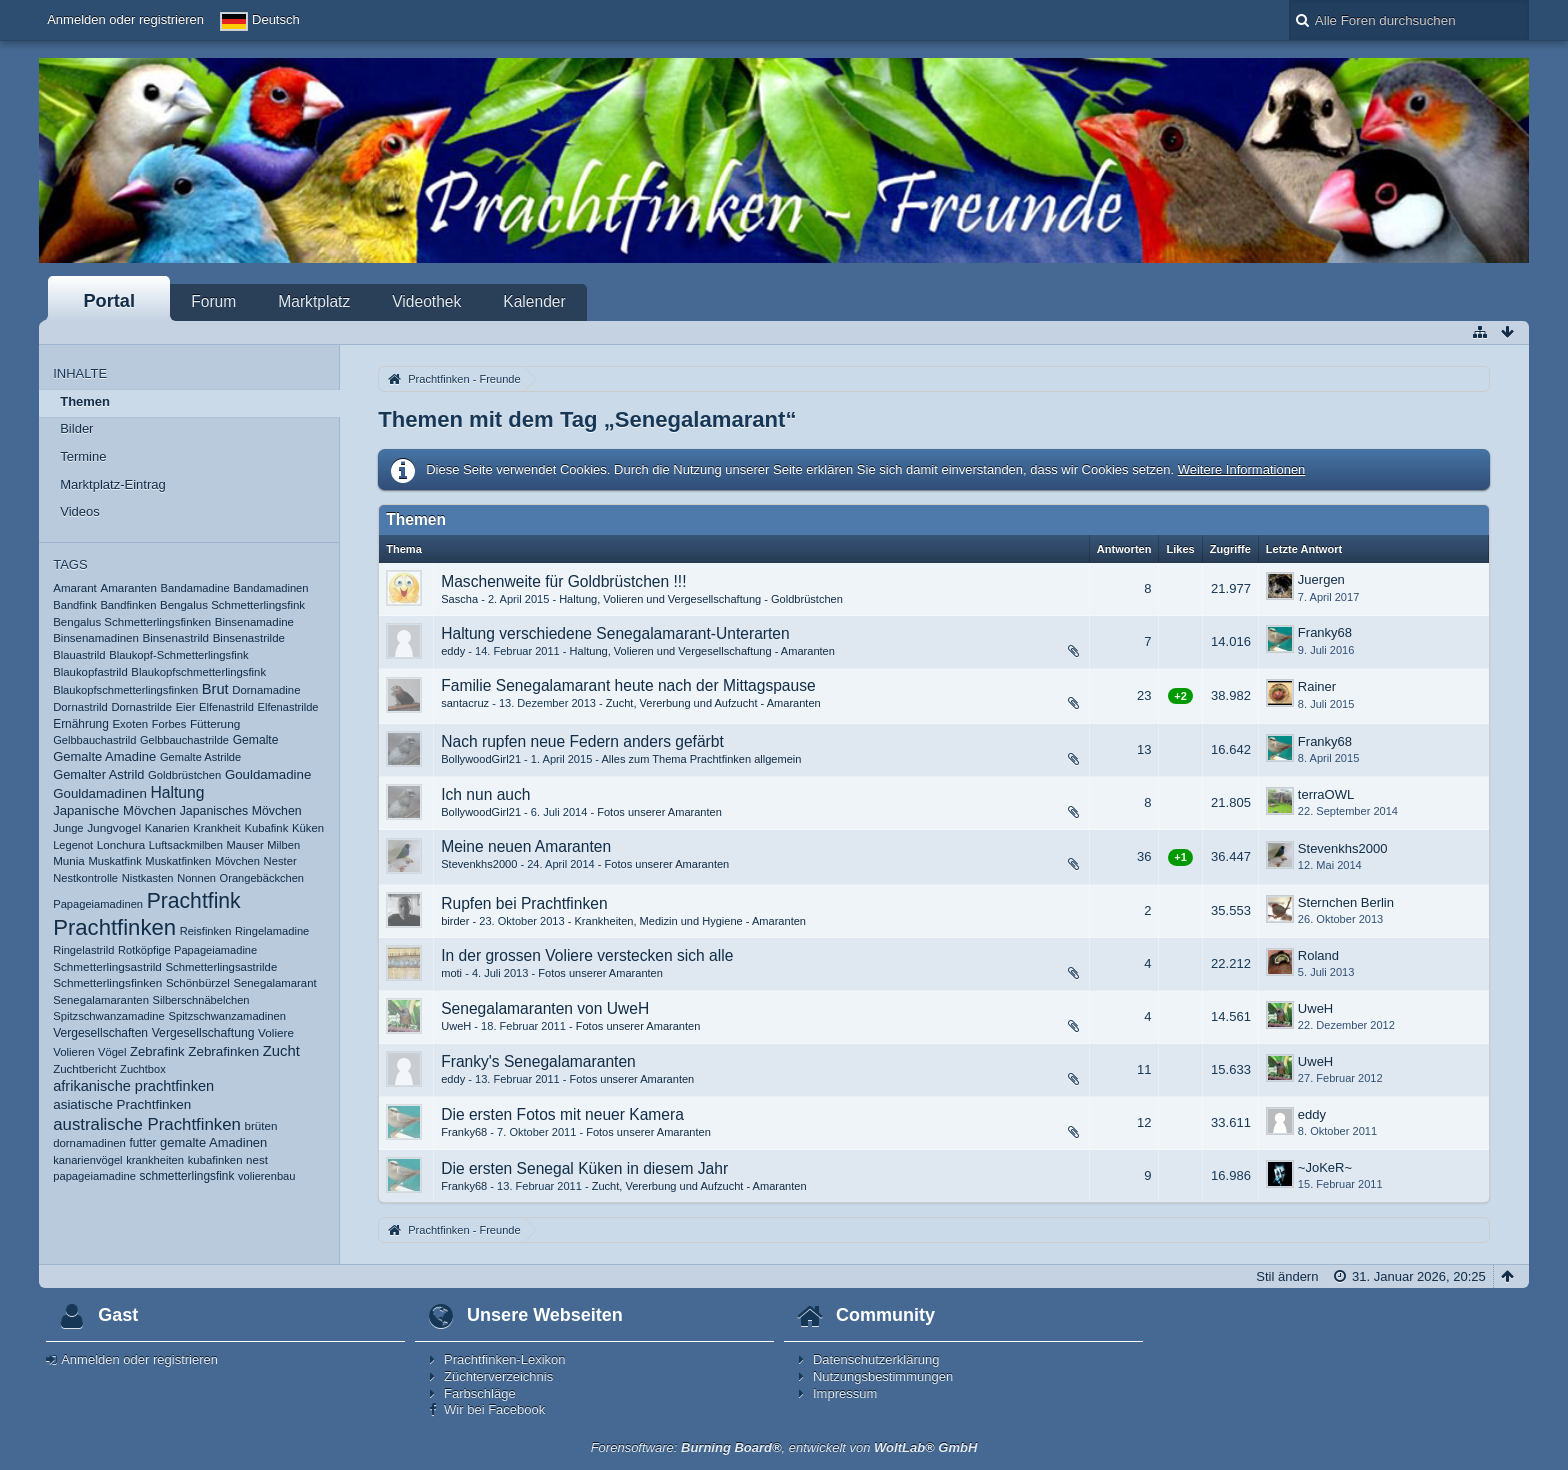 This screenshot has height=1470, width=1568. What do you see at coordinates (584, 1168) in the screenshot?
I see `Die ersten Senegal Küken in diesem Jahr` at bounding box center [584, 1168].